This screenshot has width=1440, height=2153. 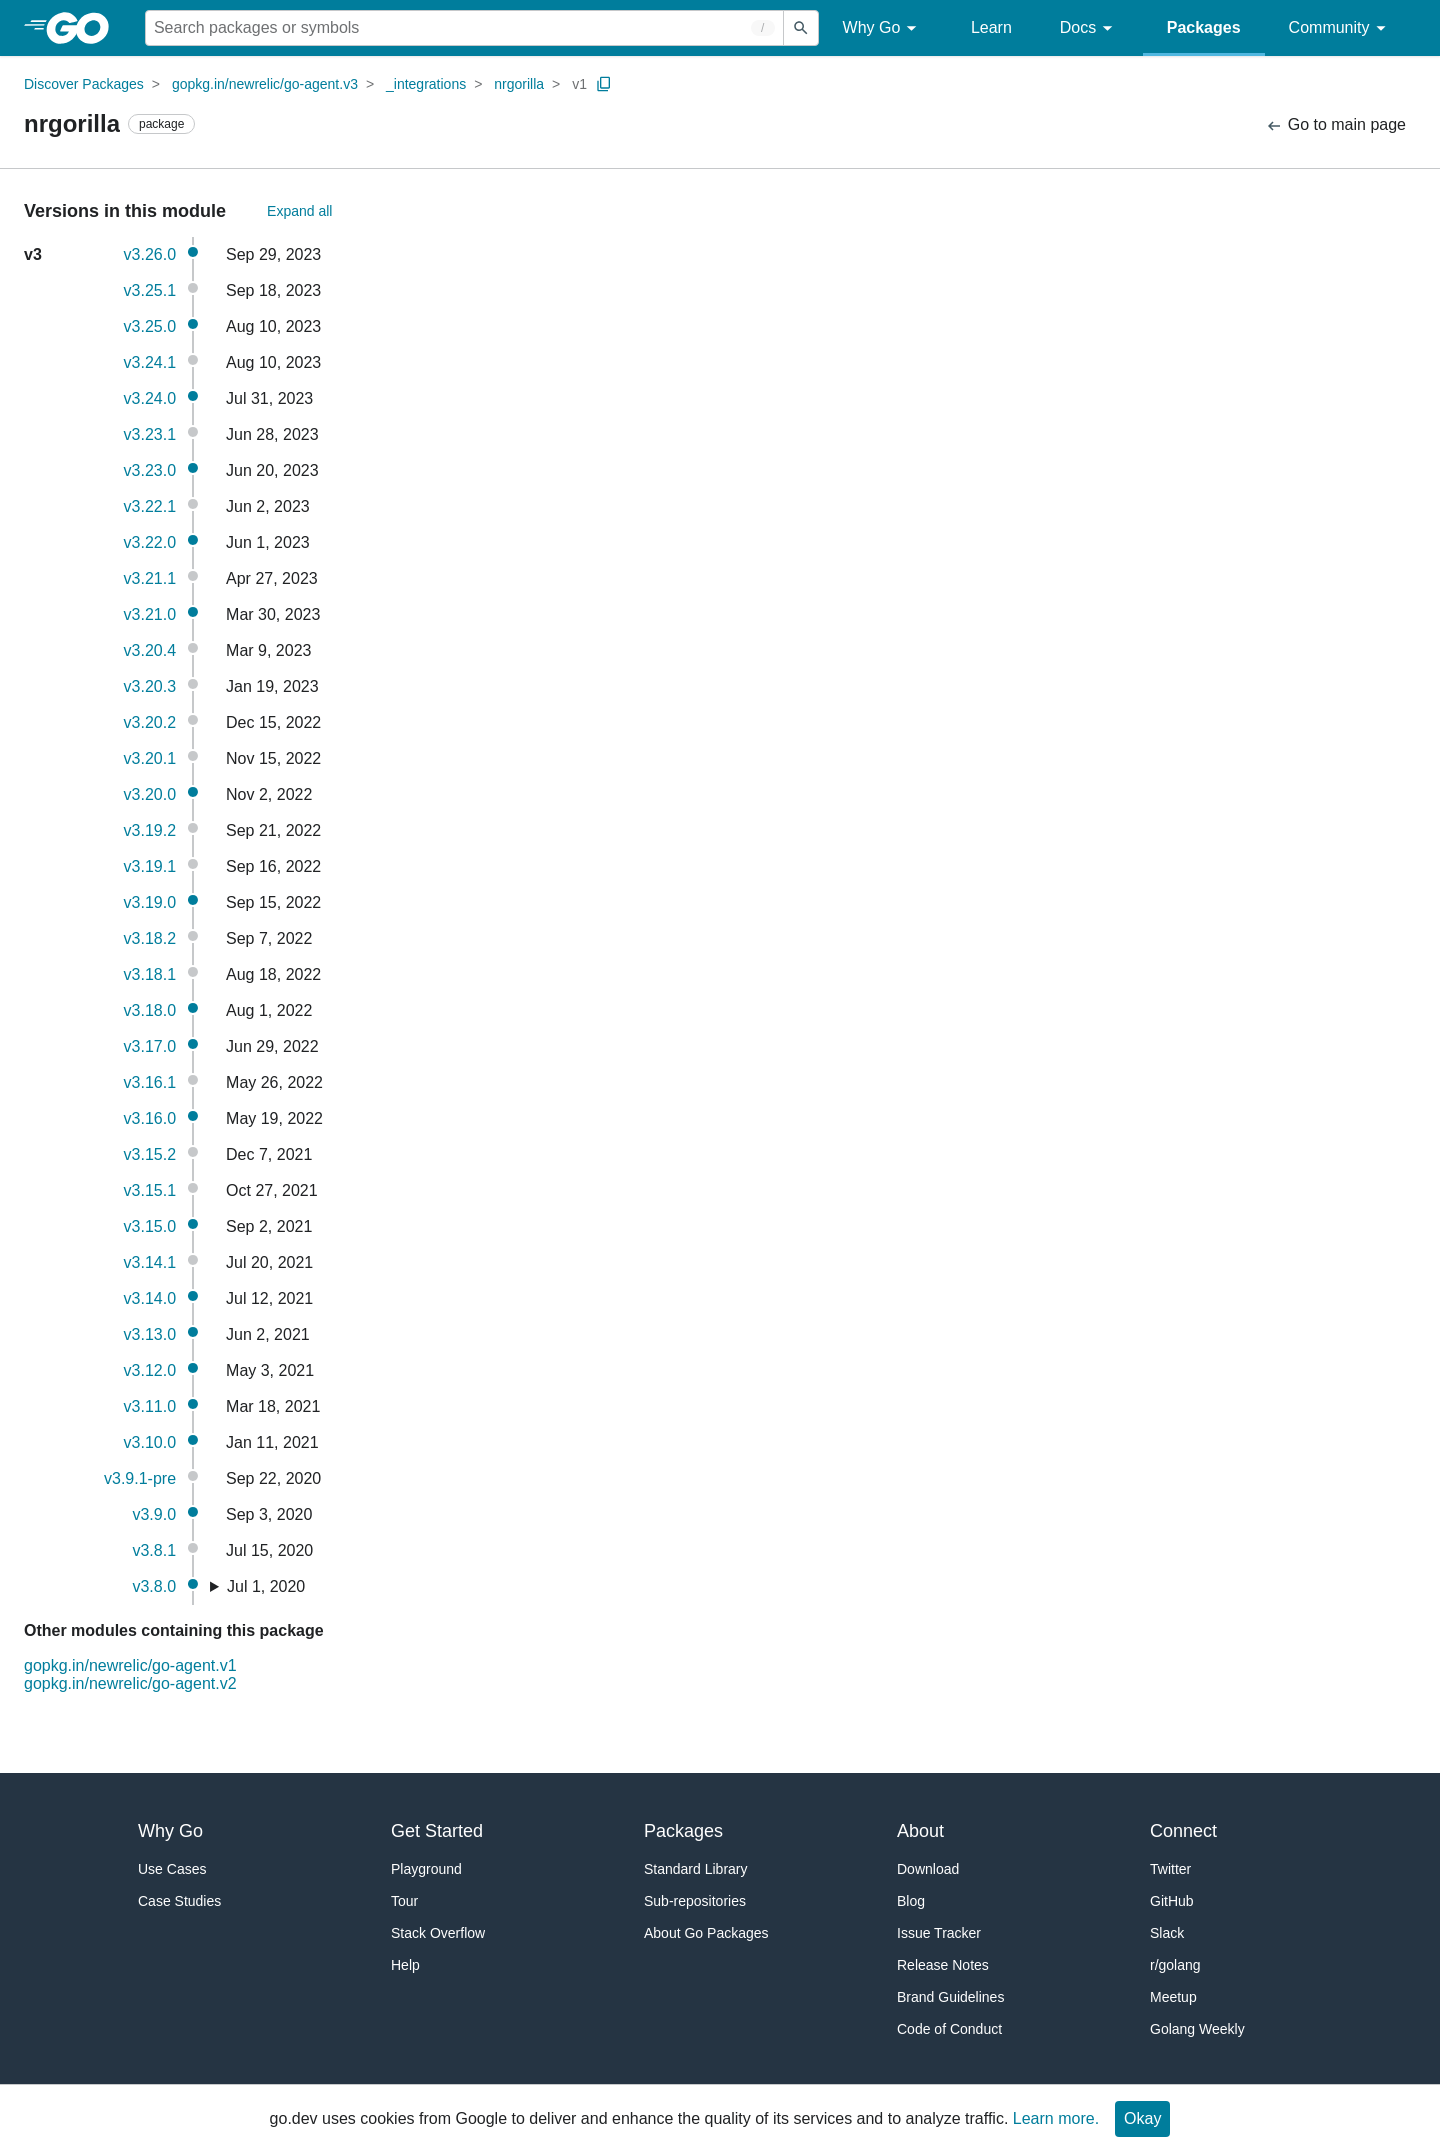 I want to click on v3.20.0, so click(x=150, y=794).